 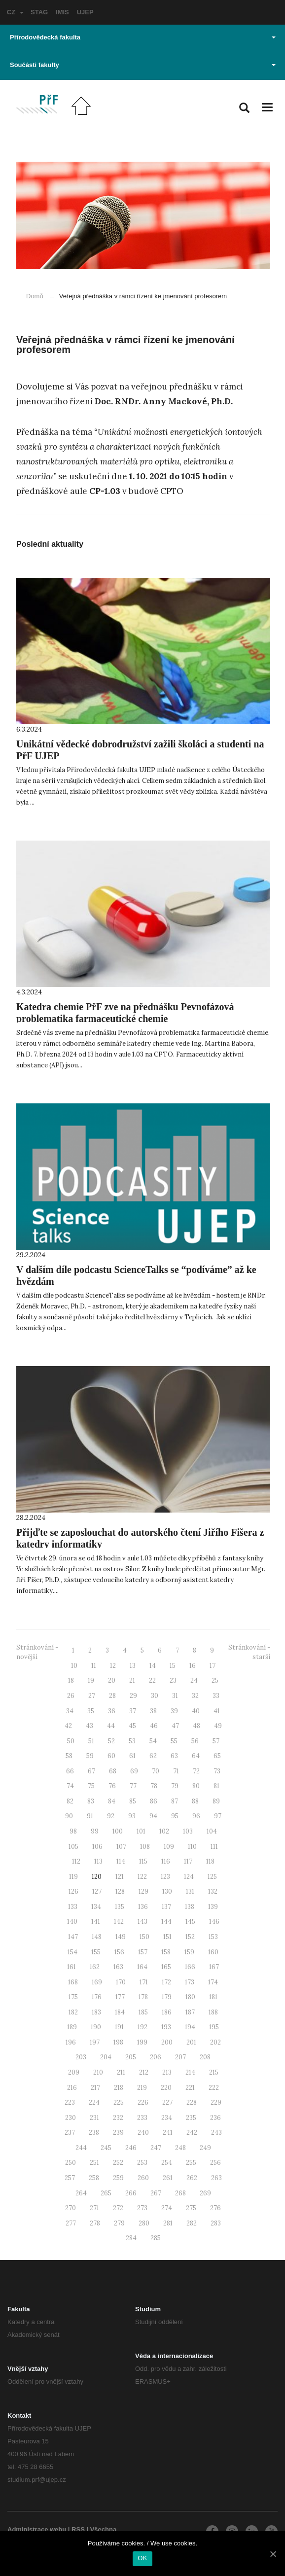 I want to click on 212, so click(x=143, y=2072).